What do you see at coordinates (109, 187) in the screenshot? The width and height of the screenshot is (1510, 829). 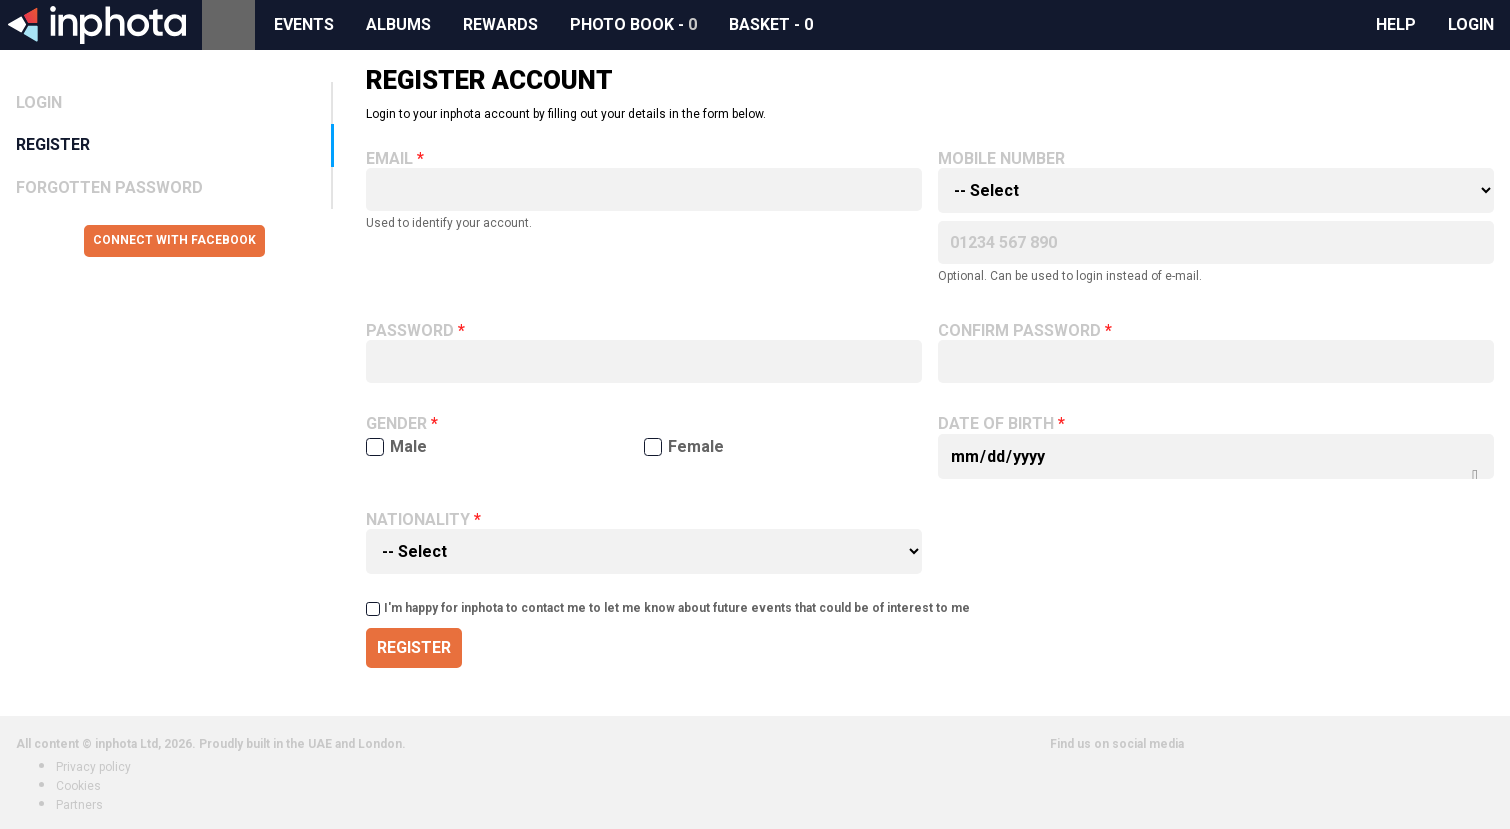 I see `Forgotten Password` at bounding box center [109, 187].